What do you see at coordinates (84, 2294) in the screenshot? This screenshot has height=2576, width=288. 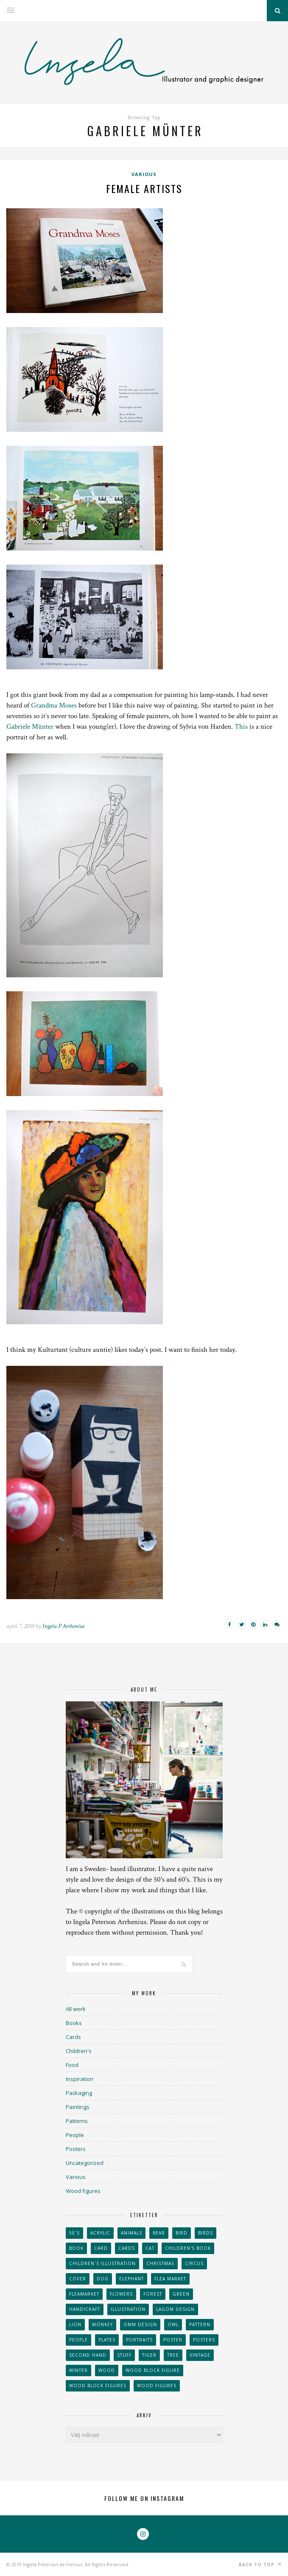 I see `fleamarket [fleamarket (37 objekt)]` at bounding box center [84, 2294].